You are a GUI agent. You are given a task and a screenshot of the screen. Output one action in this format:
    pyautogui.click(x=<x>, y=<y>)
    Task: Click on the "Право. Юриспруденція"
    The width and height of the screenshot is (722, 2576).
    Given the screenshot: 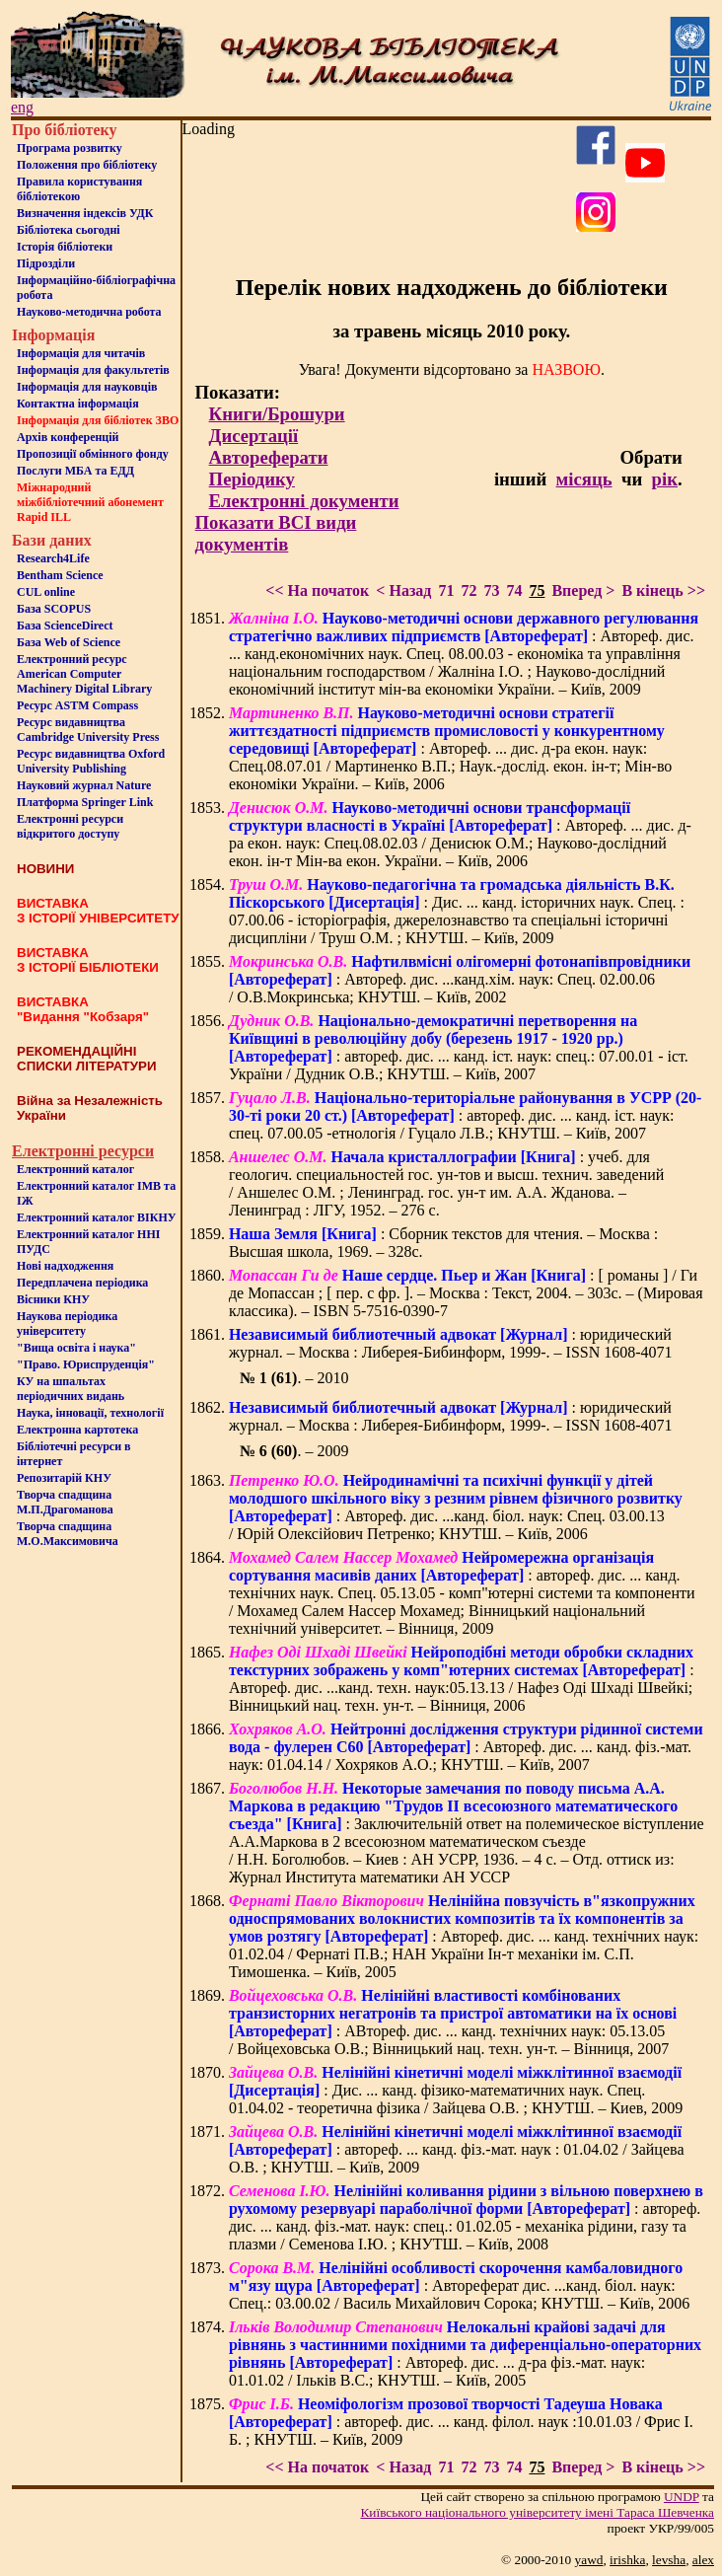 What is the action you would take?
    pyautogui.click(x=86, y=1364)
    